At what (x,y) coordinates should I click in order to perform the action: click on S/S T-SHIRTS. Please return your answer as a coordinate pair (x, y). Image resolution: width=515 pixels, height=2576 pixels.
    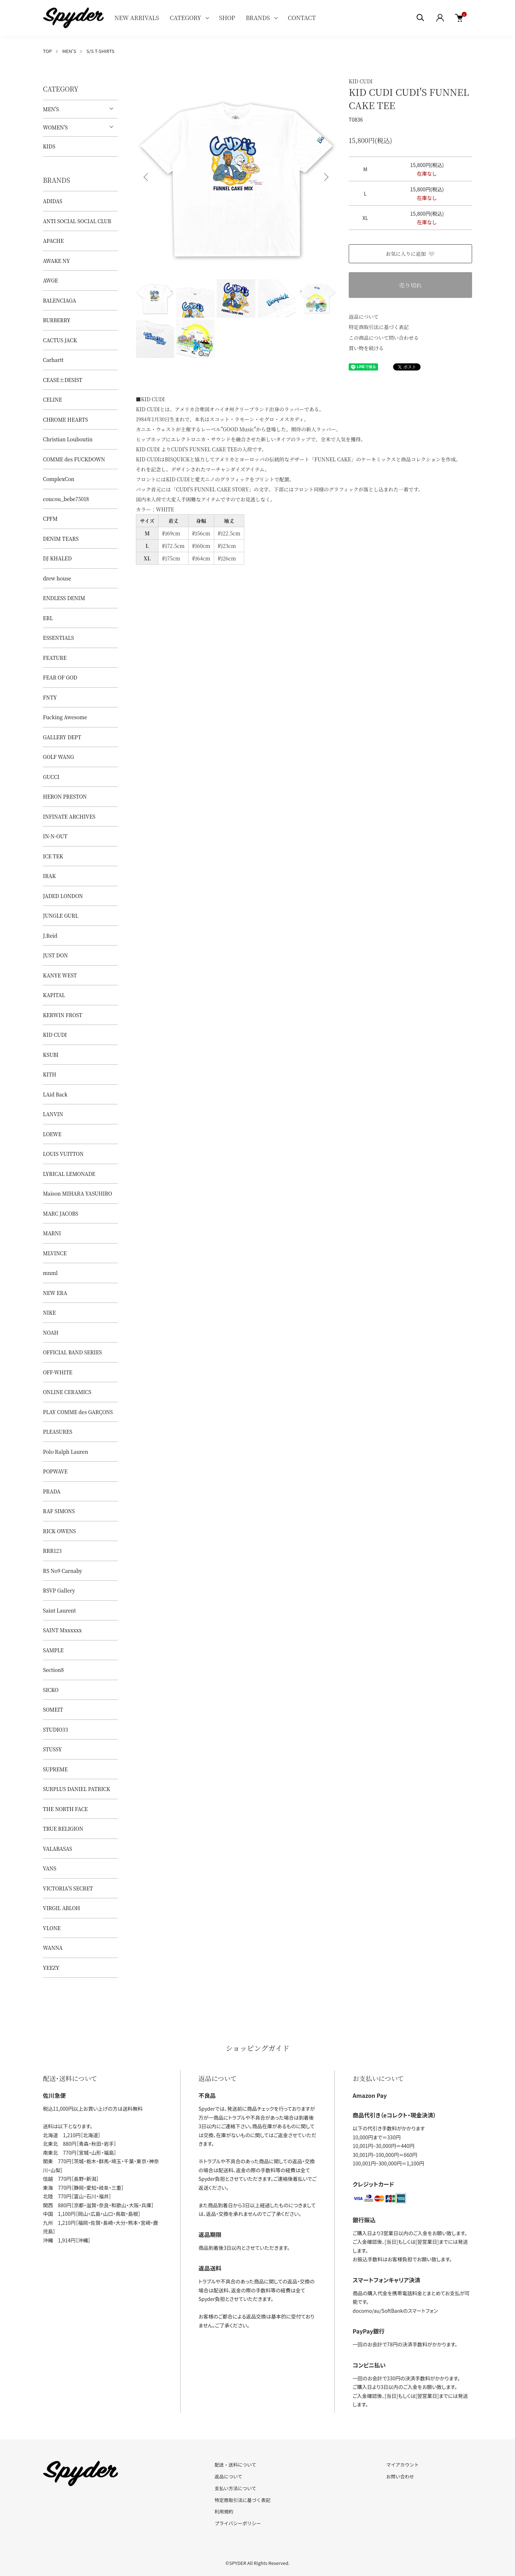
    Looking at the image, I should click on (100, 51).